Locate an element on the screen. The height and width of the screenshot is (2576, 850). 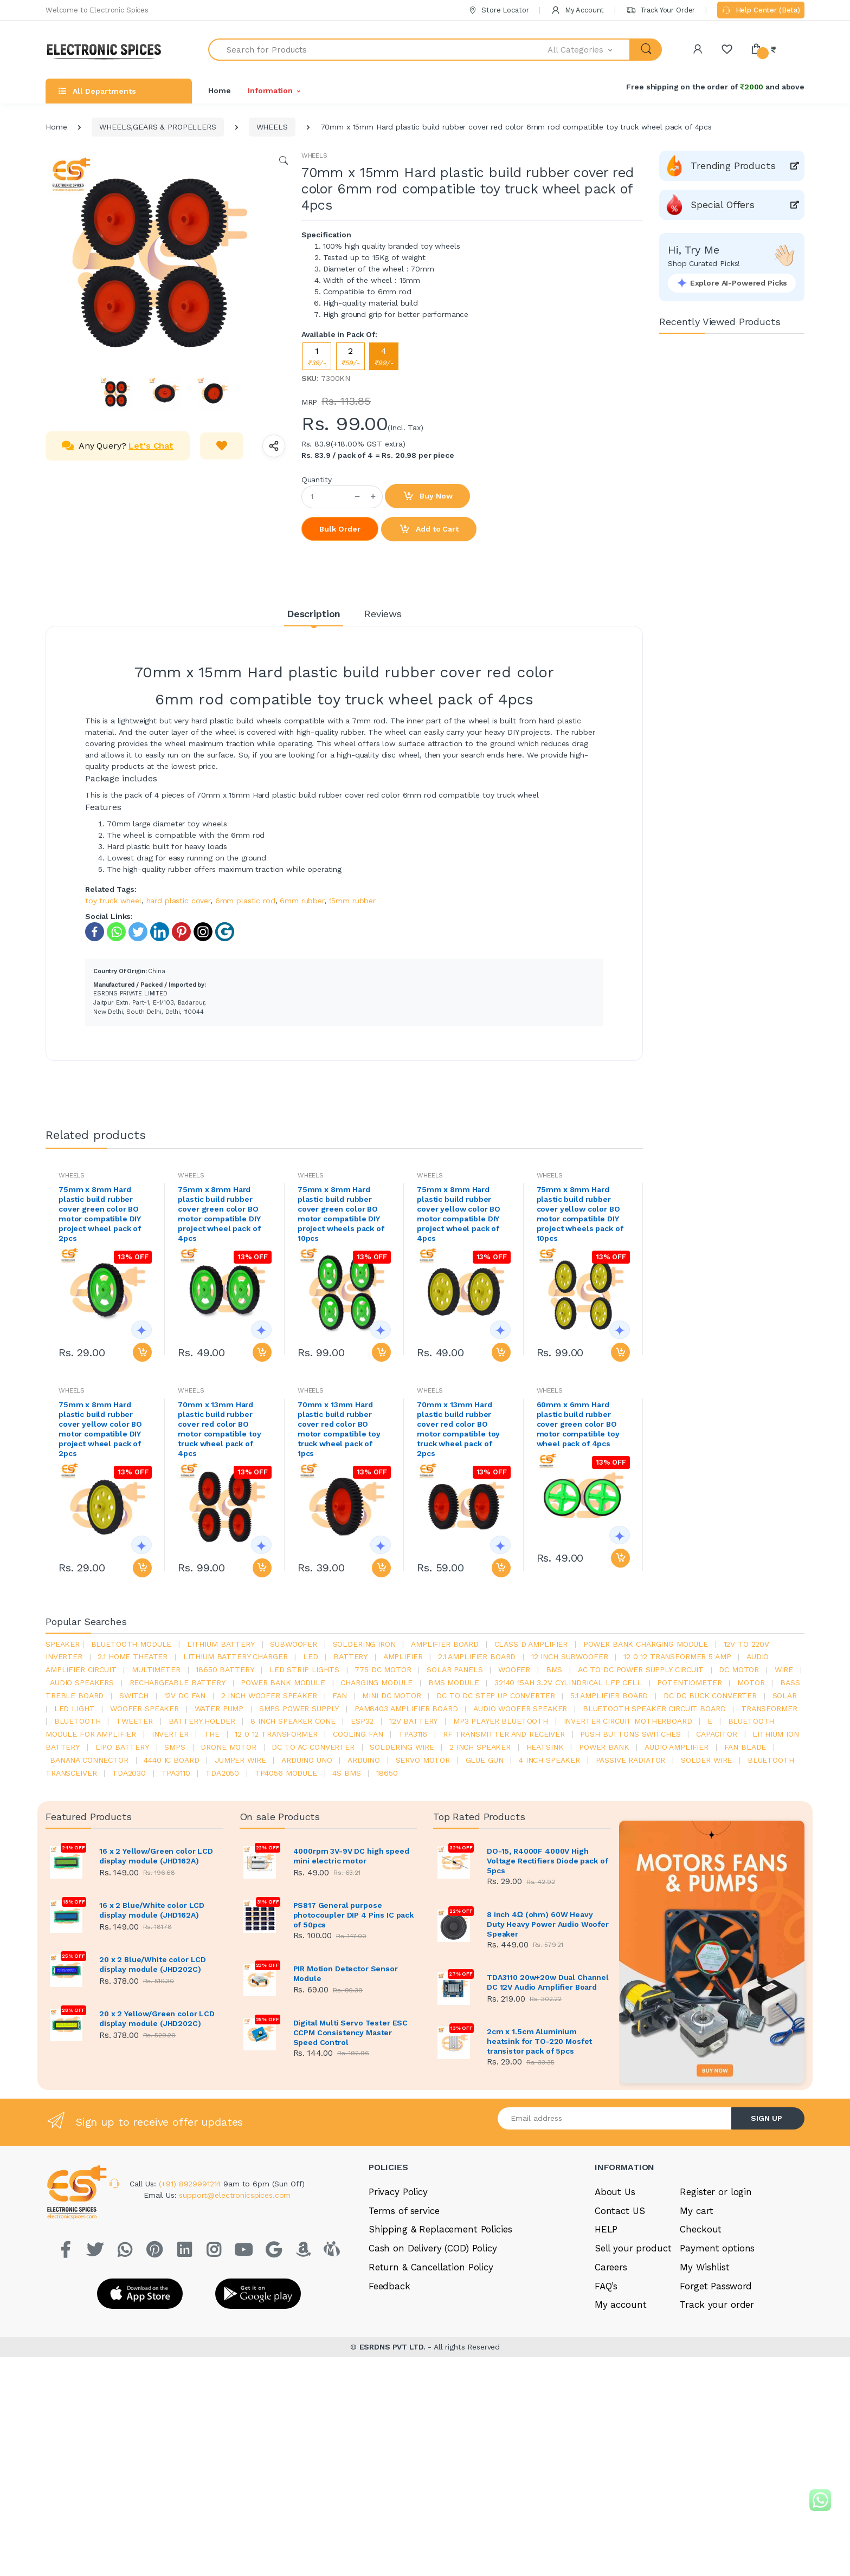
LED LIGHT is located at coordinates (74, 1708).